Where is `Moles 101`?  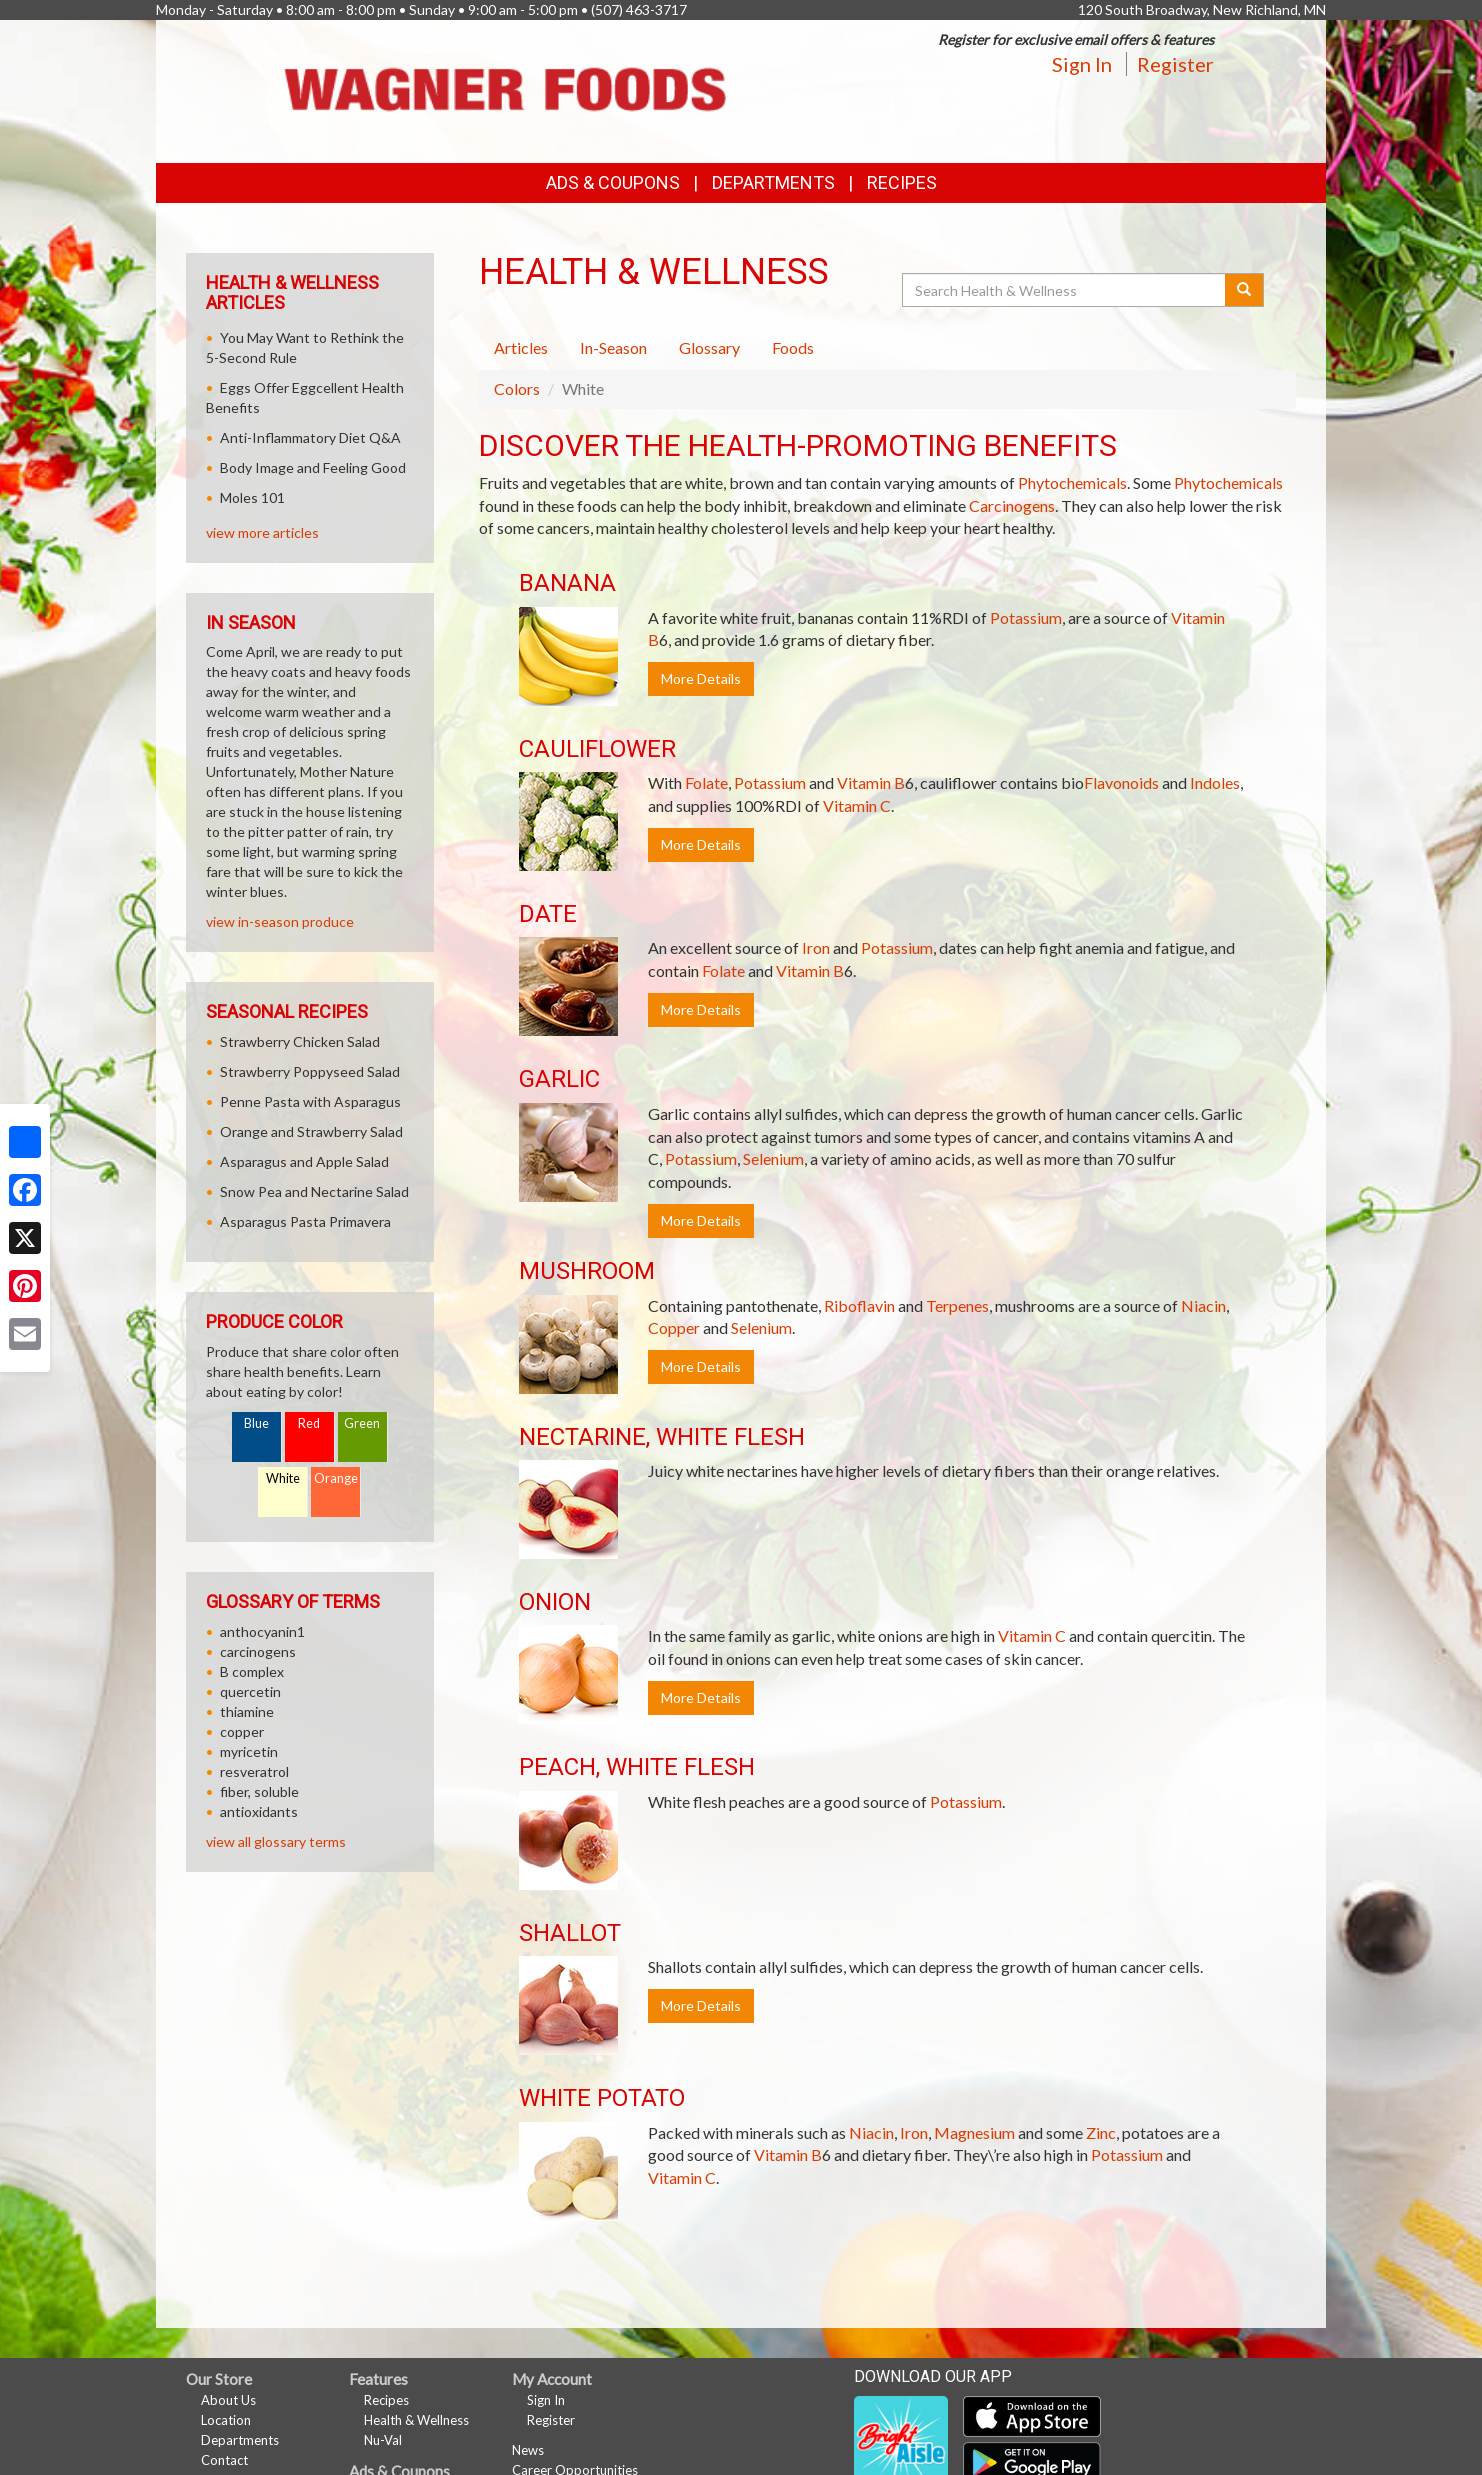 Moles 101 is located at coordinates (252, 497).